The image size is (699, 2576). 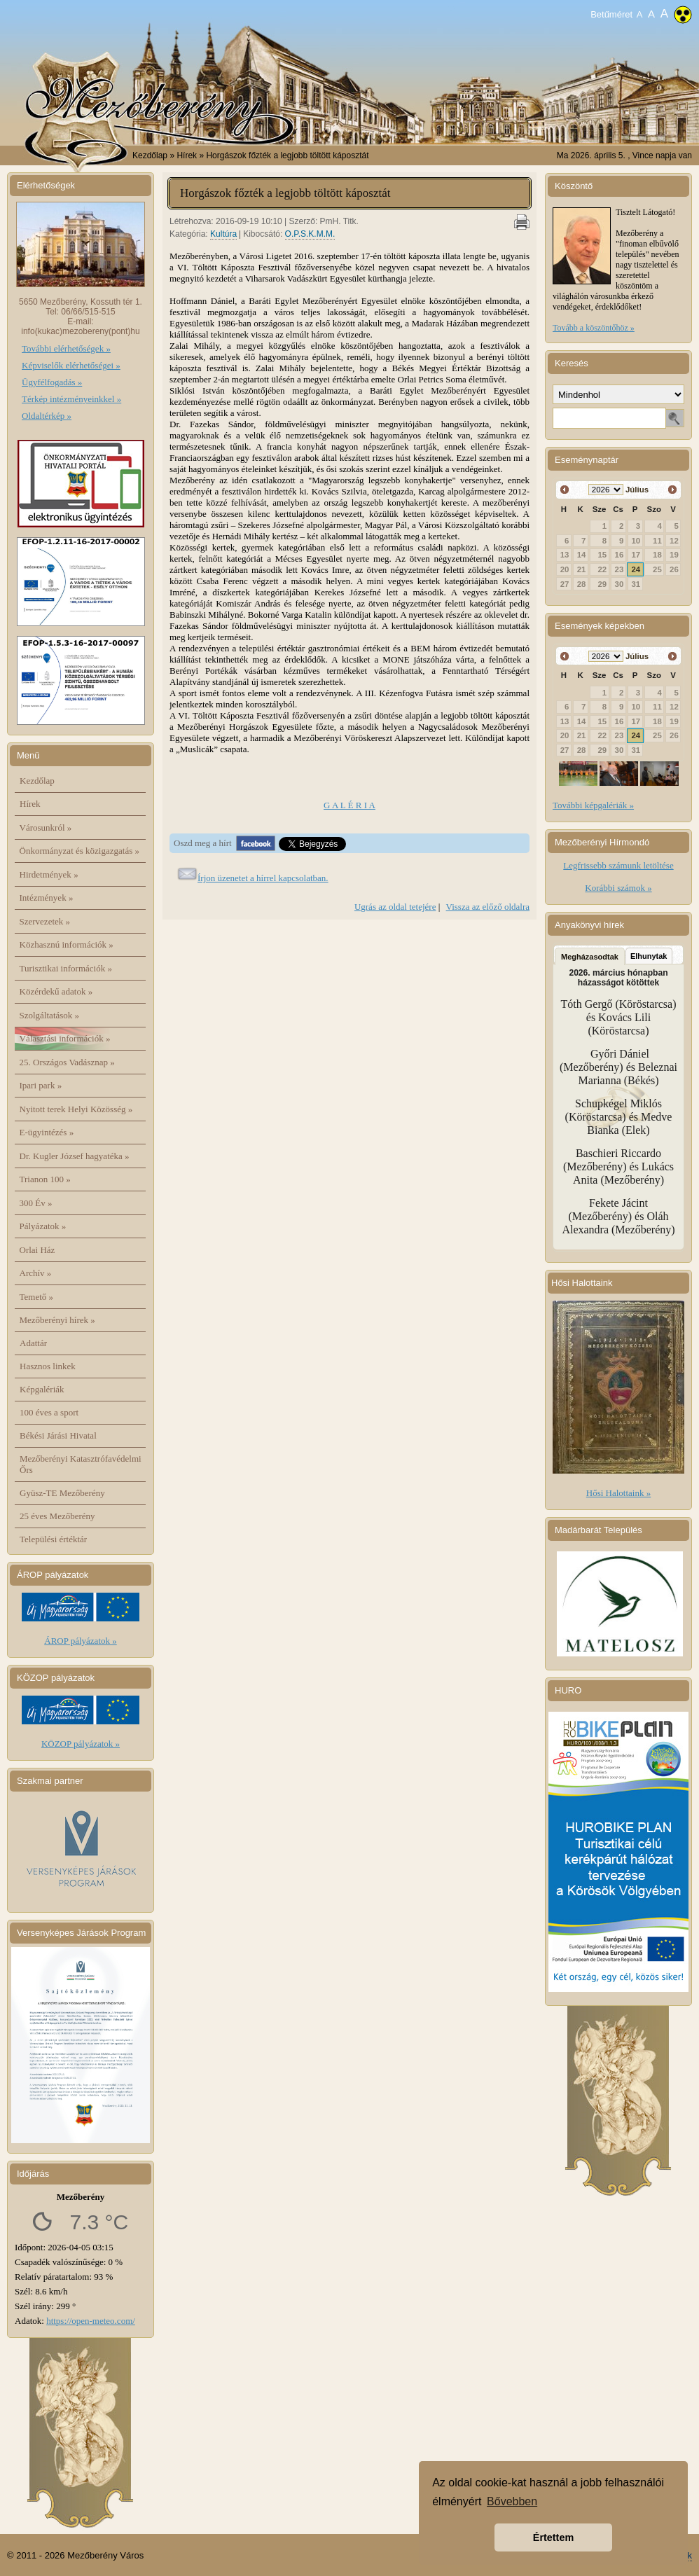 I want to click on Hirdetmények, so click(x=49, y=874).